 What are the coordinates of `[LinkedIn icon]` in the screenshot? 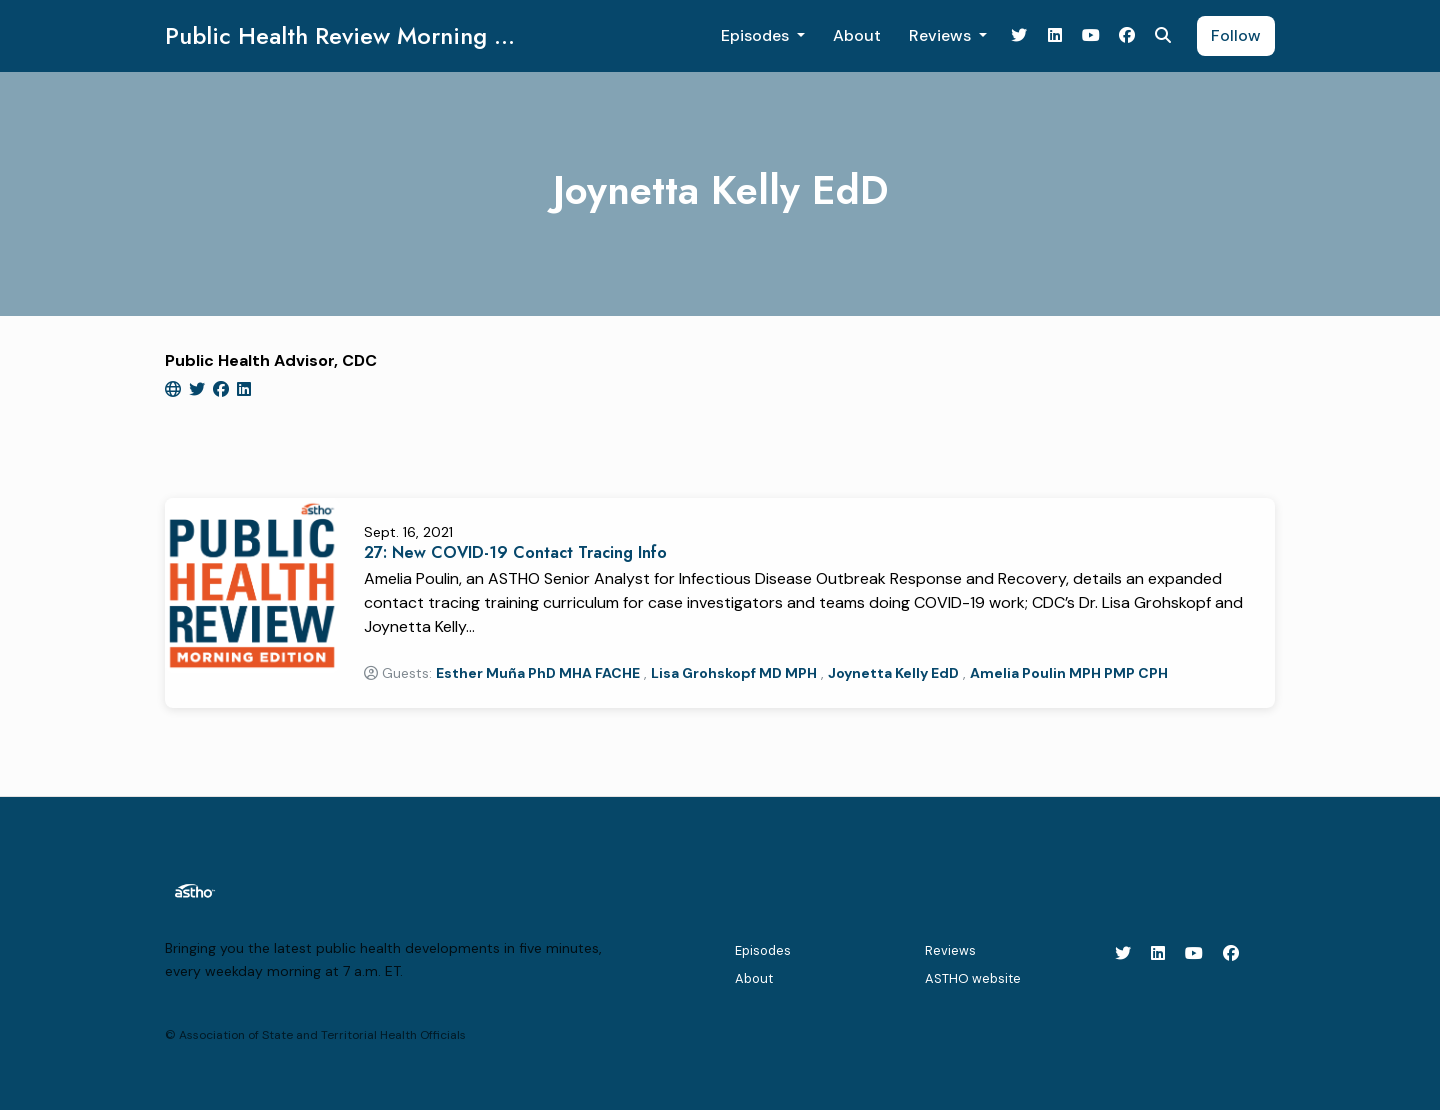 It's located at (1158, 954).